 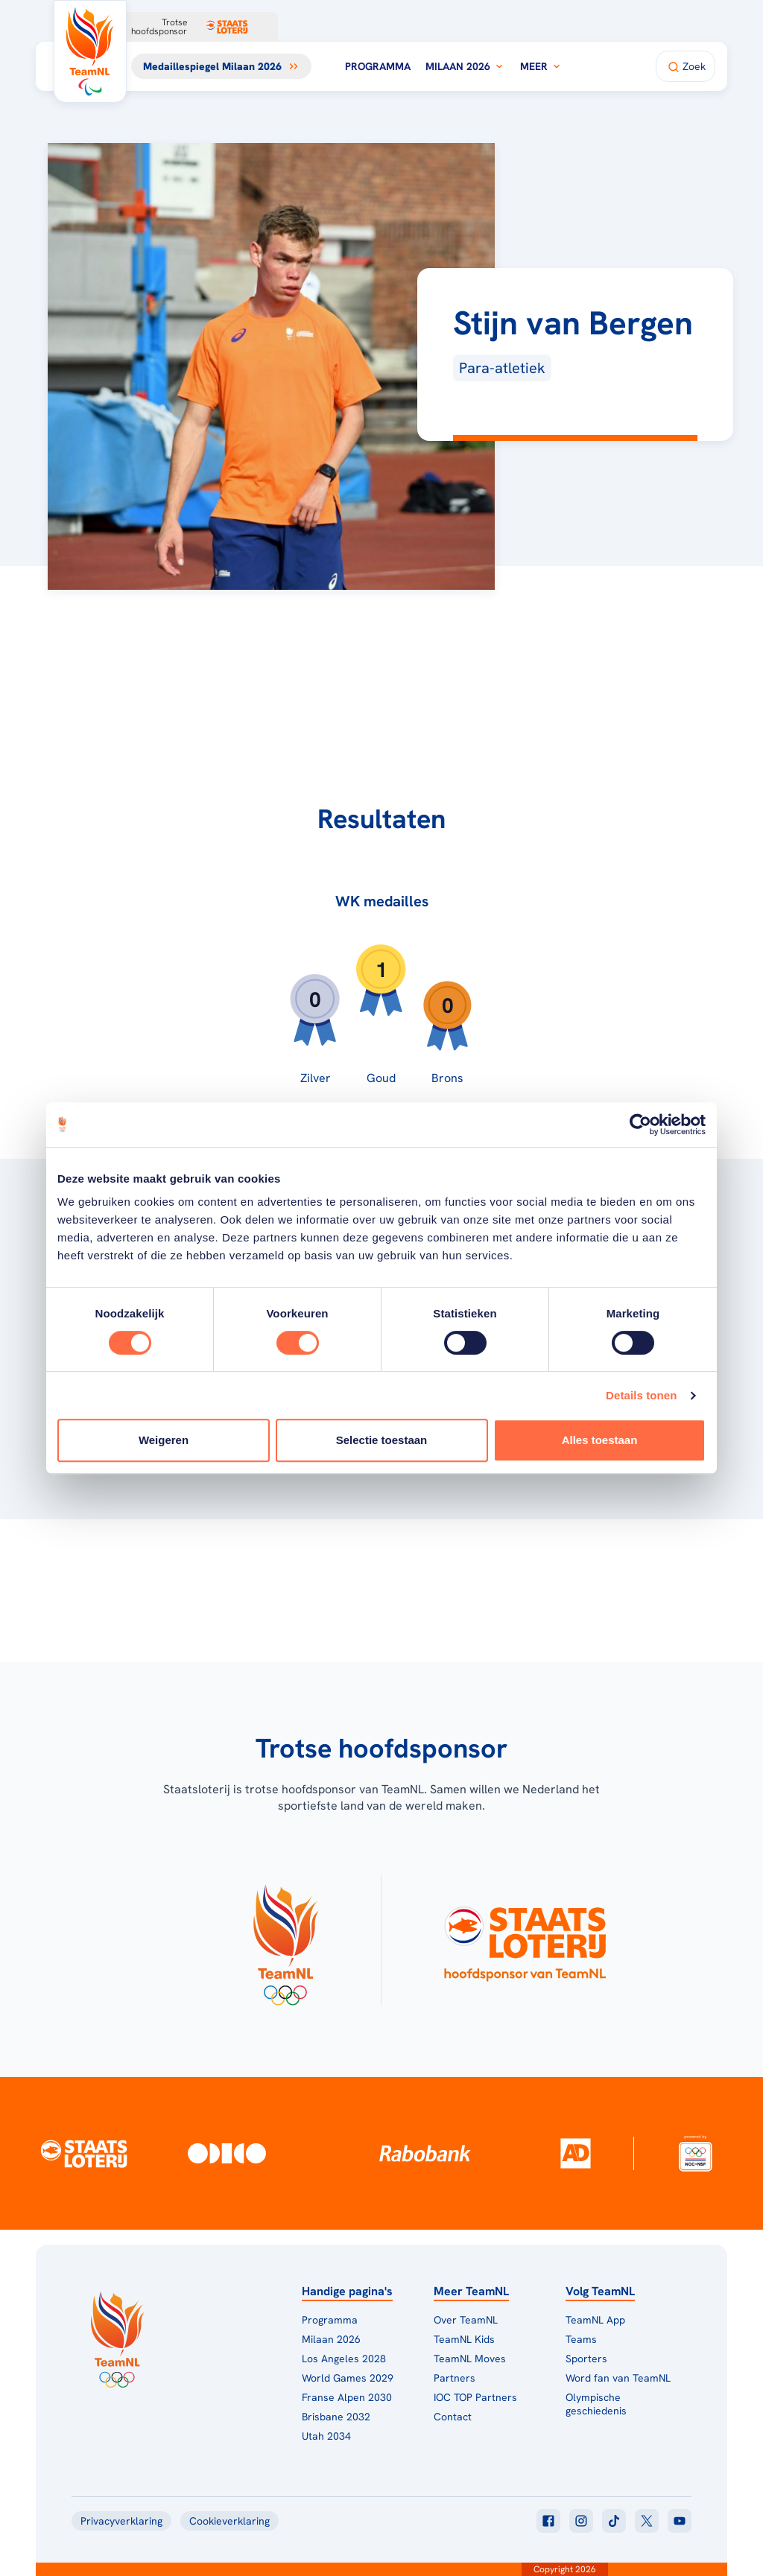 I want to click on [Klik hier om naar instagram te gaan], so click(x=581, y=2521).